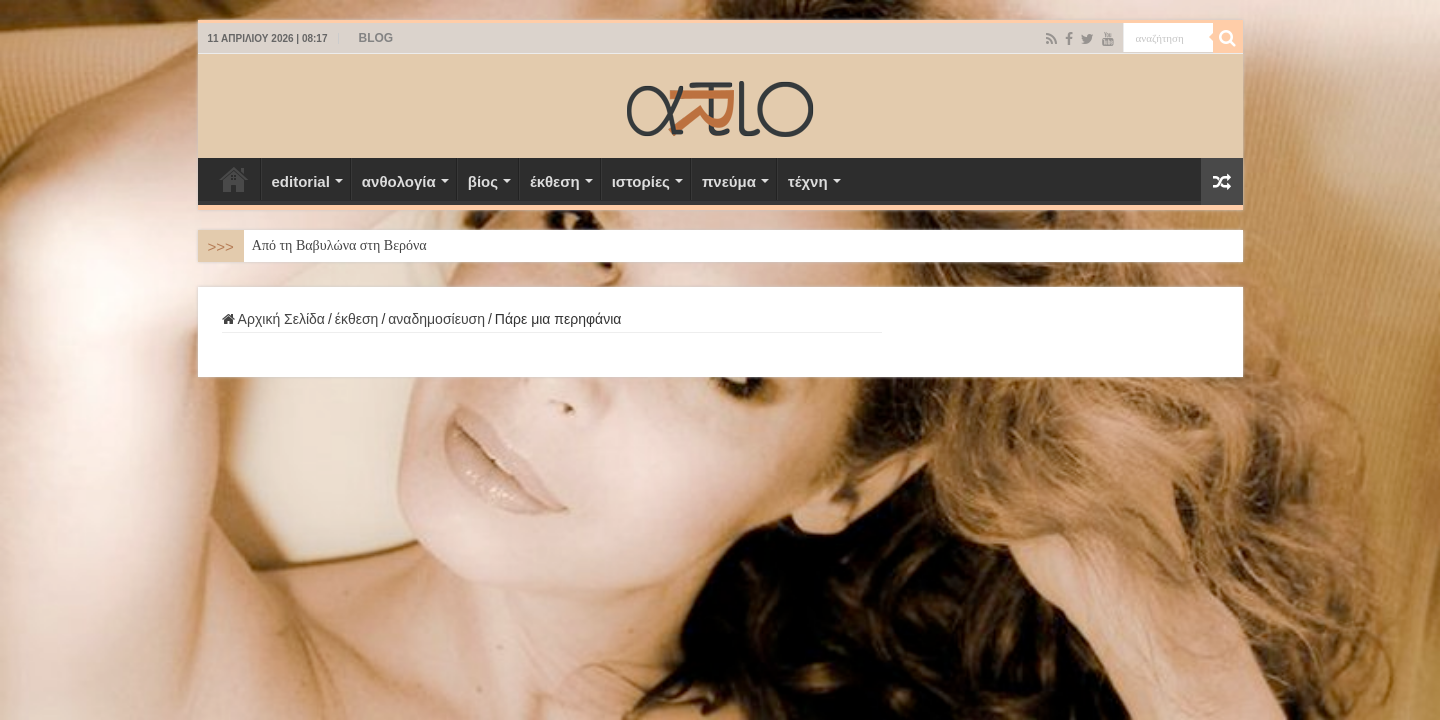 Image resolution: width=1440 pixels, height=720 pixels. Describe the element at coordinates (234, 179) in the screenshot. I see `Αρχική Σελίδα` at that location.